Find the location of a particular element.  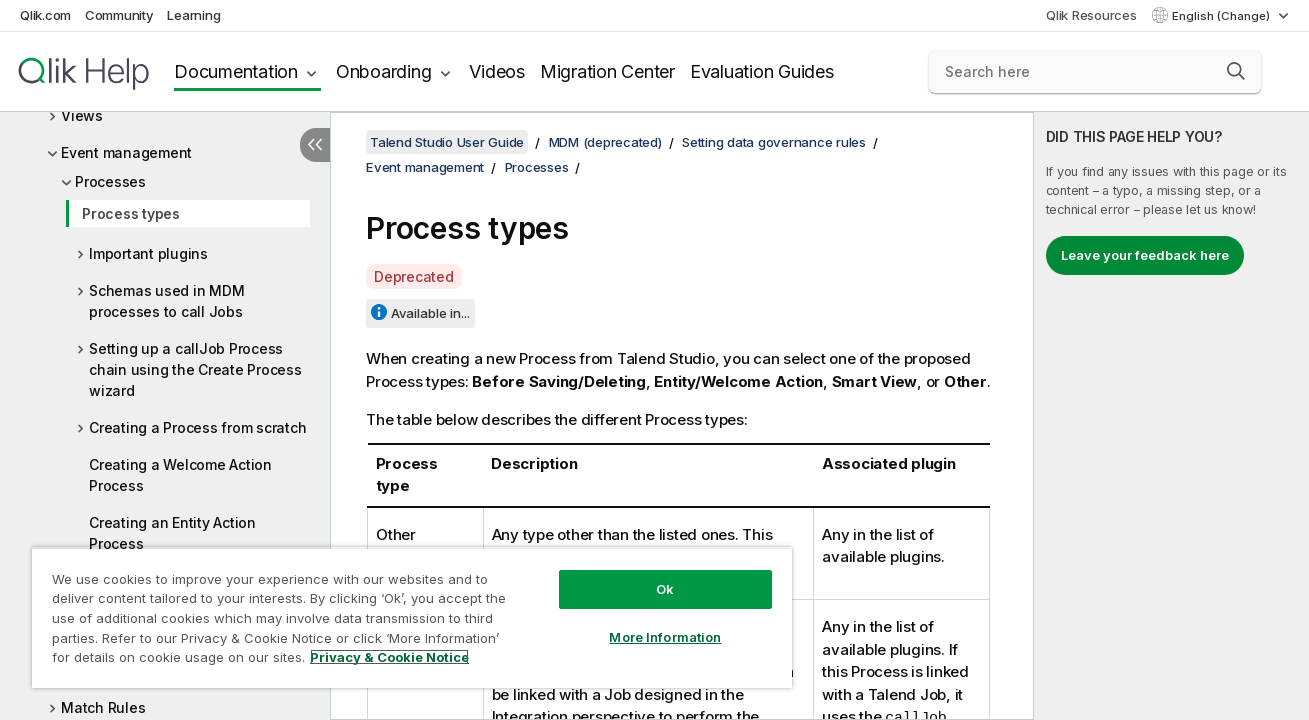

More Information [More Information, Opens the preference center dialog] is located at coordinates (665, 637).